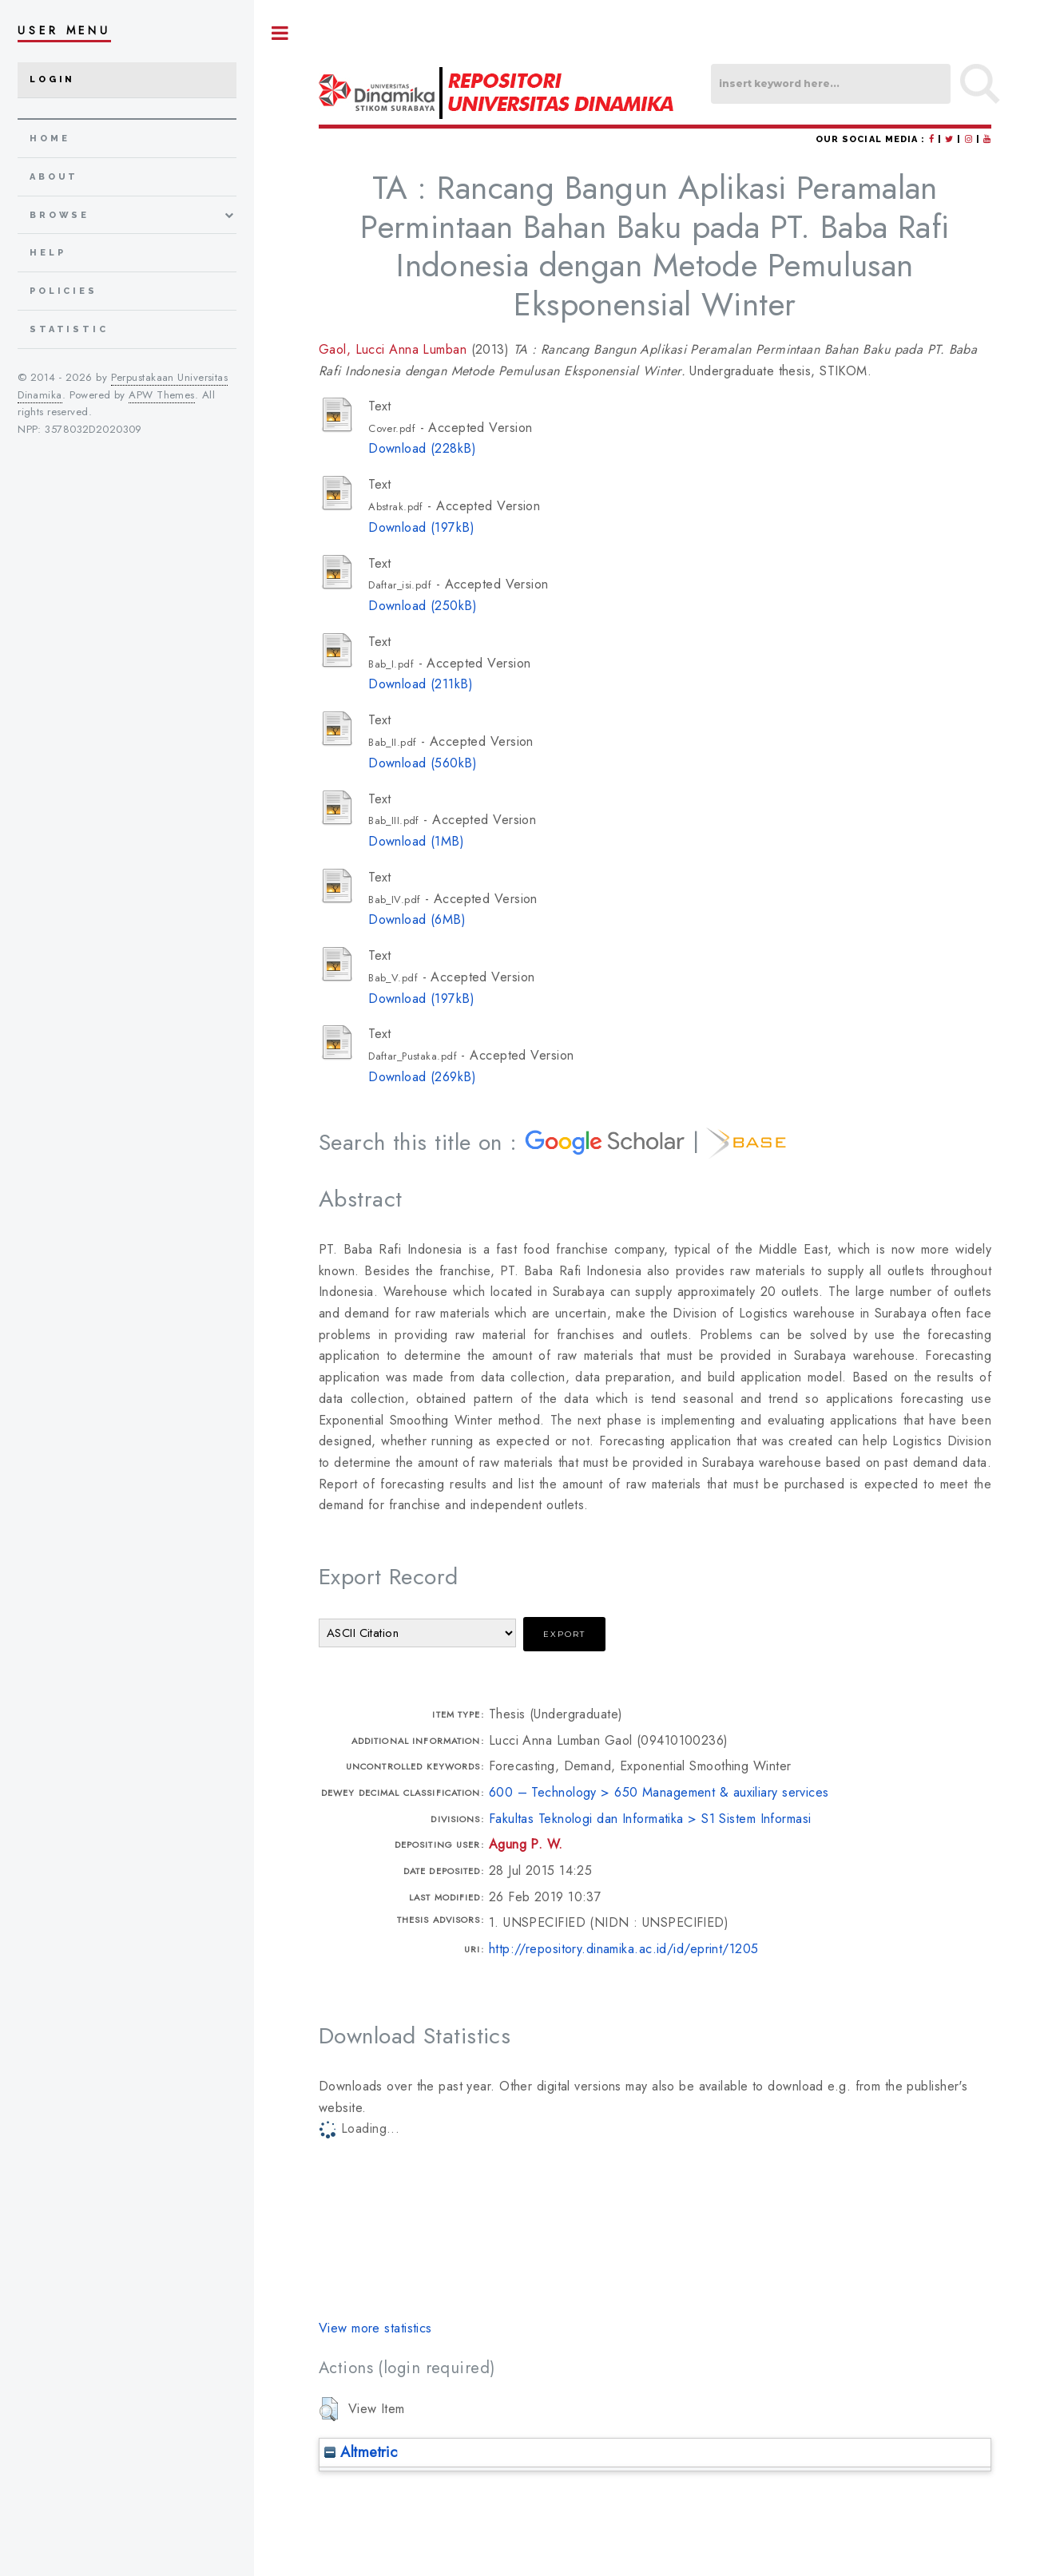 The image size is (1056, 2576). I want to click on Download (228kB), so click(422, 448).